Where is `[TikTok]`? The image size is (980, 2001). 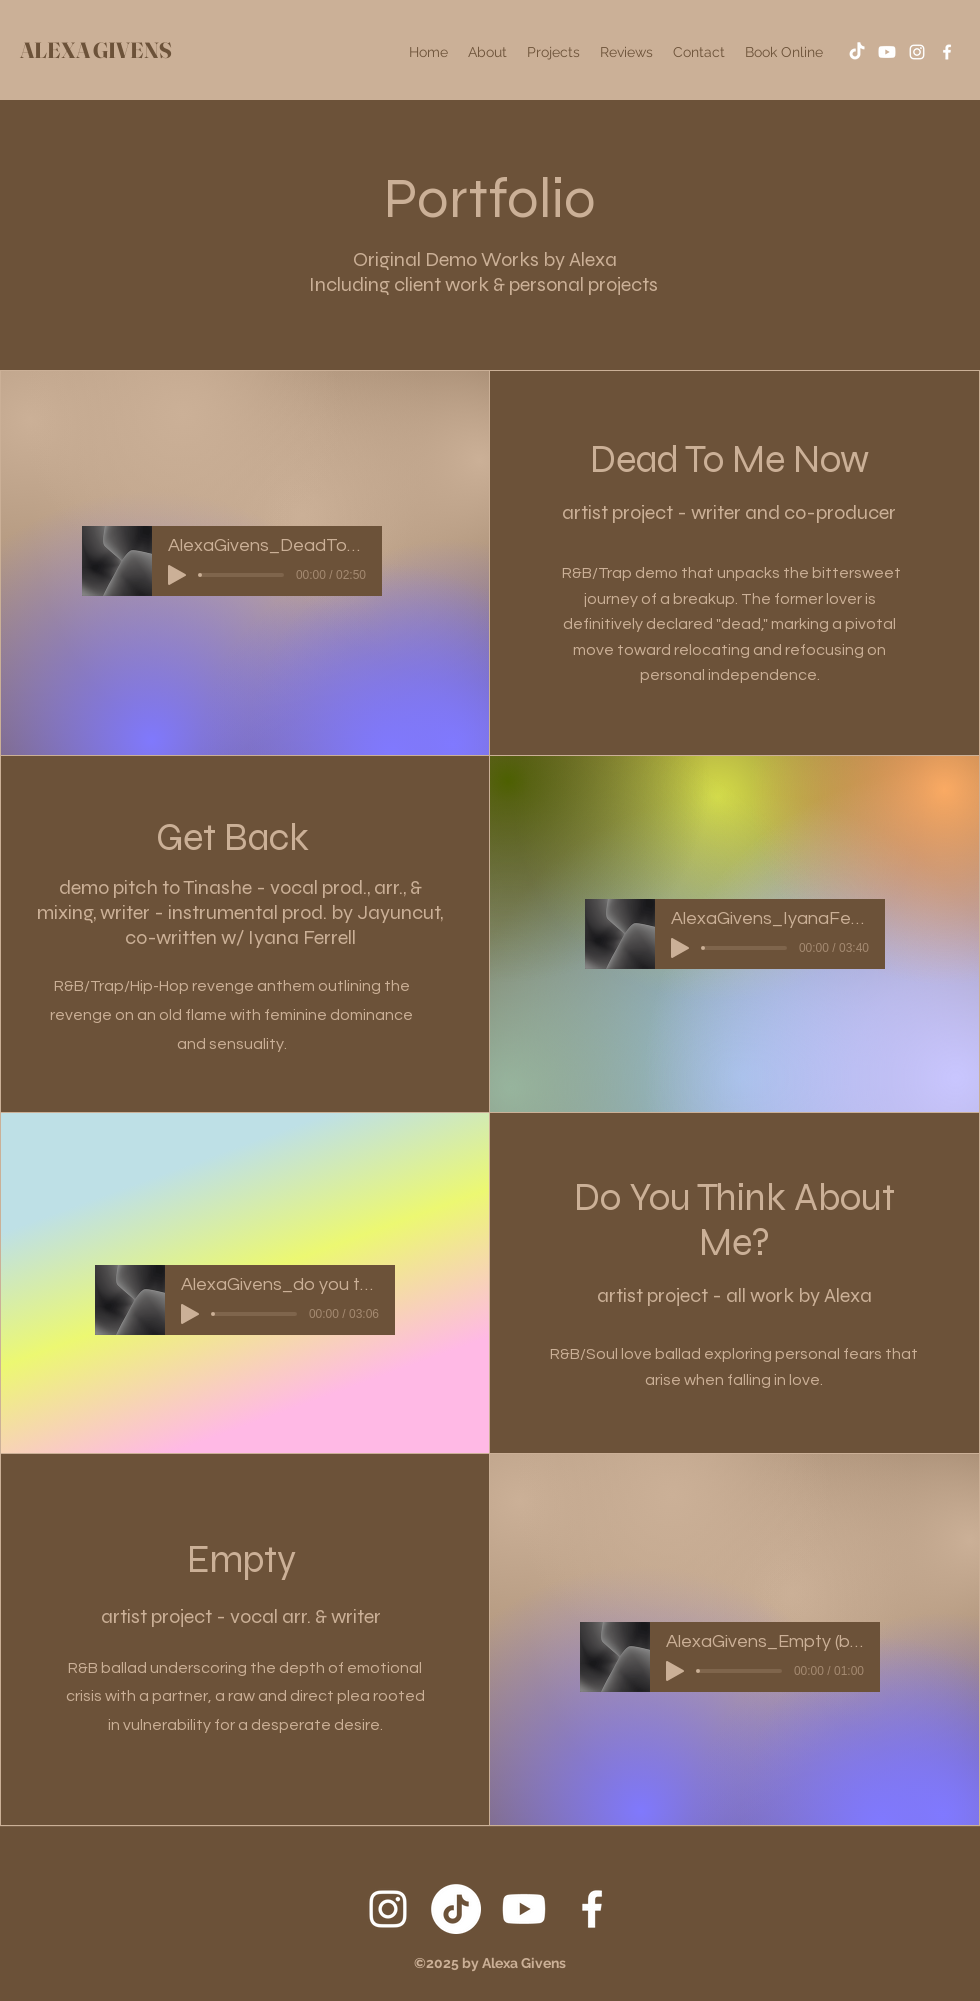
[TikTok] is located at coordinates (857, 52).